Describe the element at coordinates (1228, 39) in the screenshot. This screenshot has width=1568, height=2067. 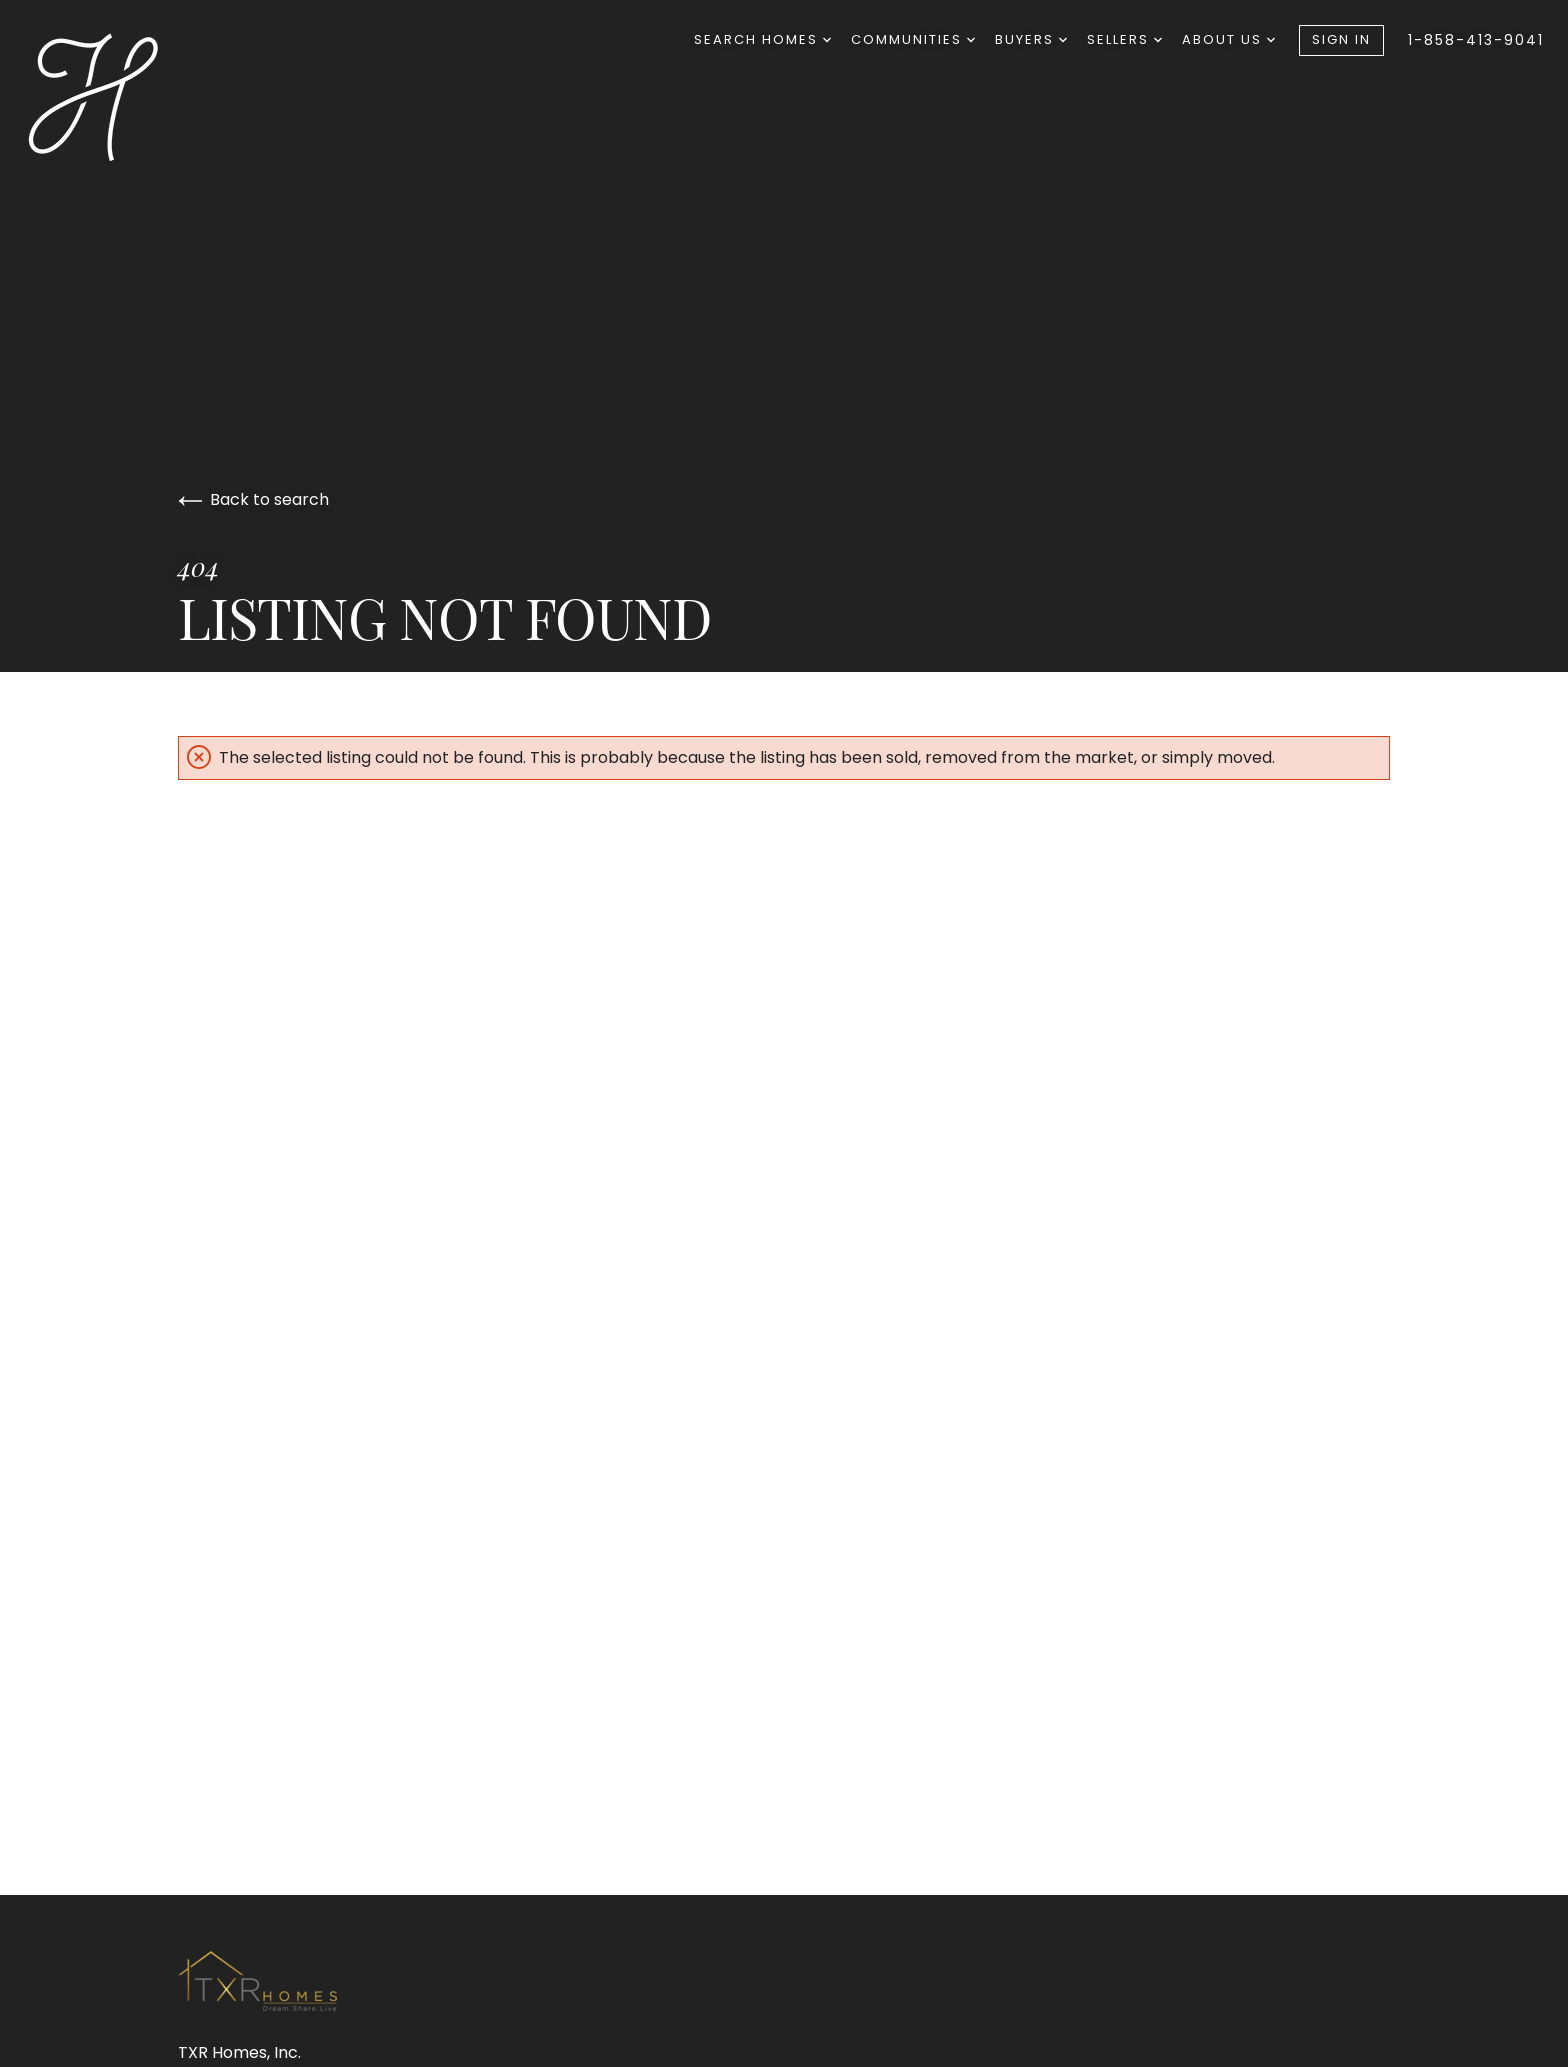
I see `About Us` at that location.